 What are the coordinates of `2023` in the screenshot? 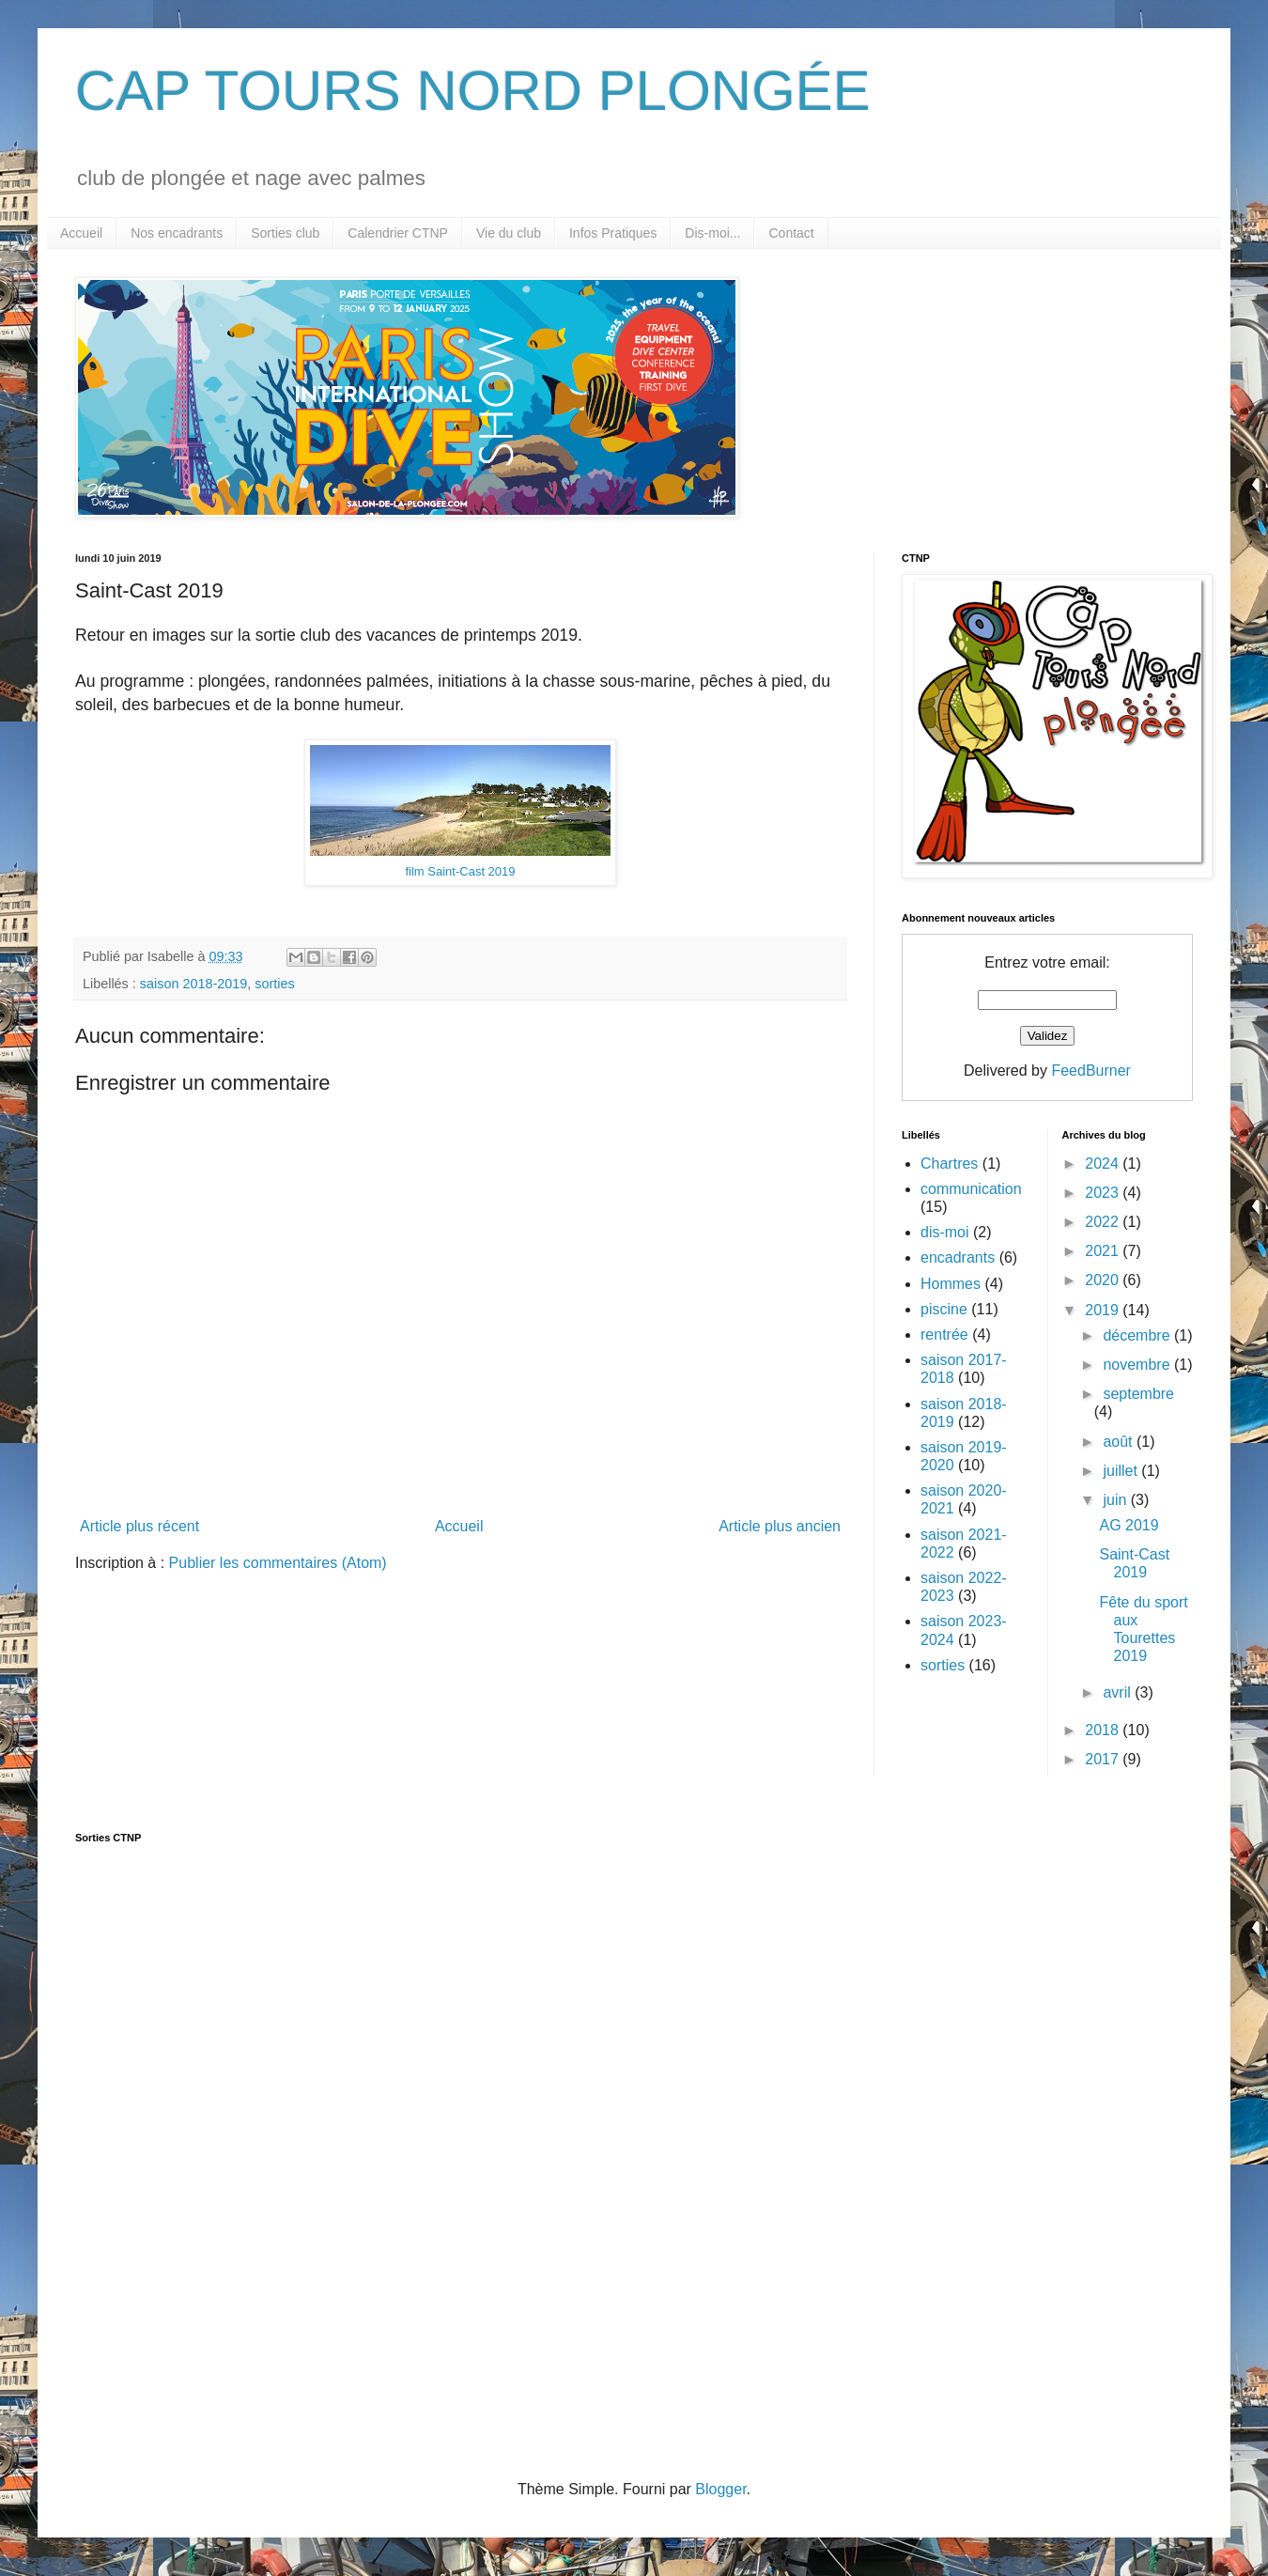 It's located at (1103, 1193).